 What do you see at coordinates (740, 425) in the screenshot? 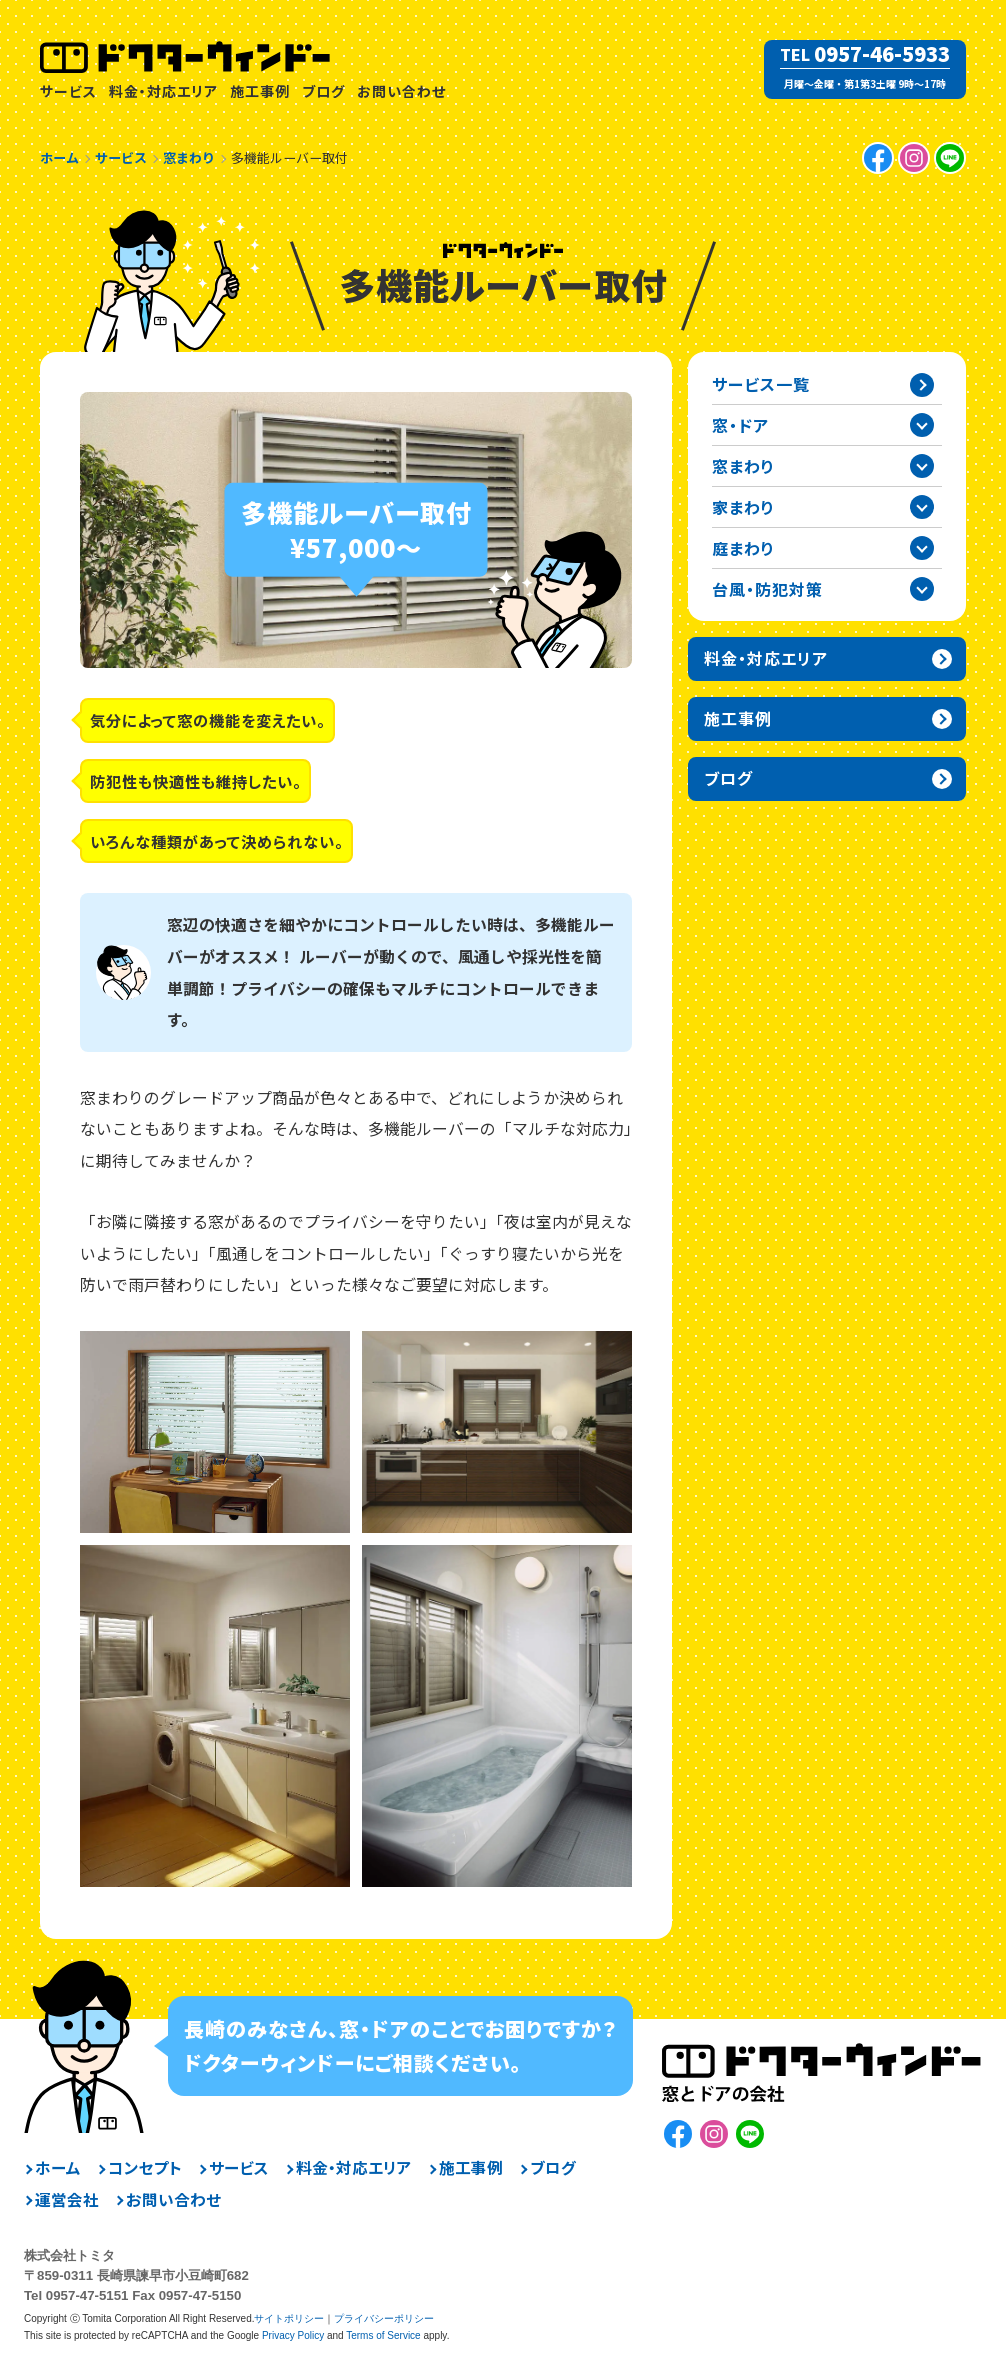
I see `窓・ドア` at bounding box center [740, 425].